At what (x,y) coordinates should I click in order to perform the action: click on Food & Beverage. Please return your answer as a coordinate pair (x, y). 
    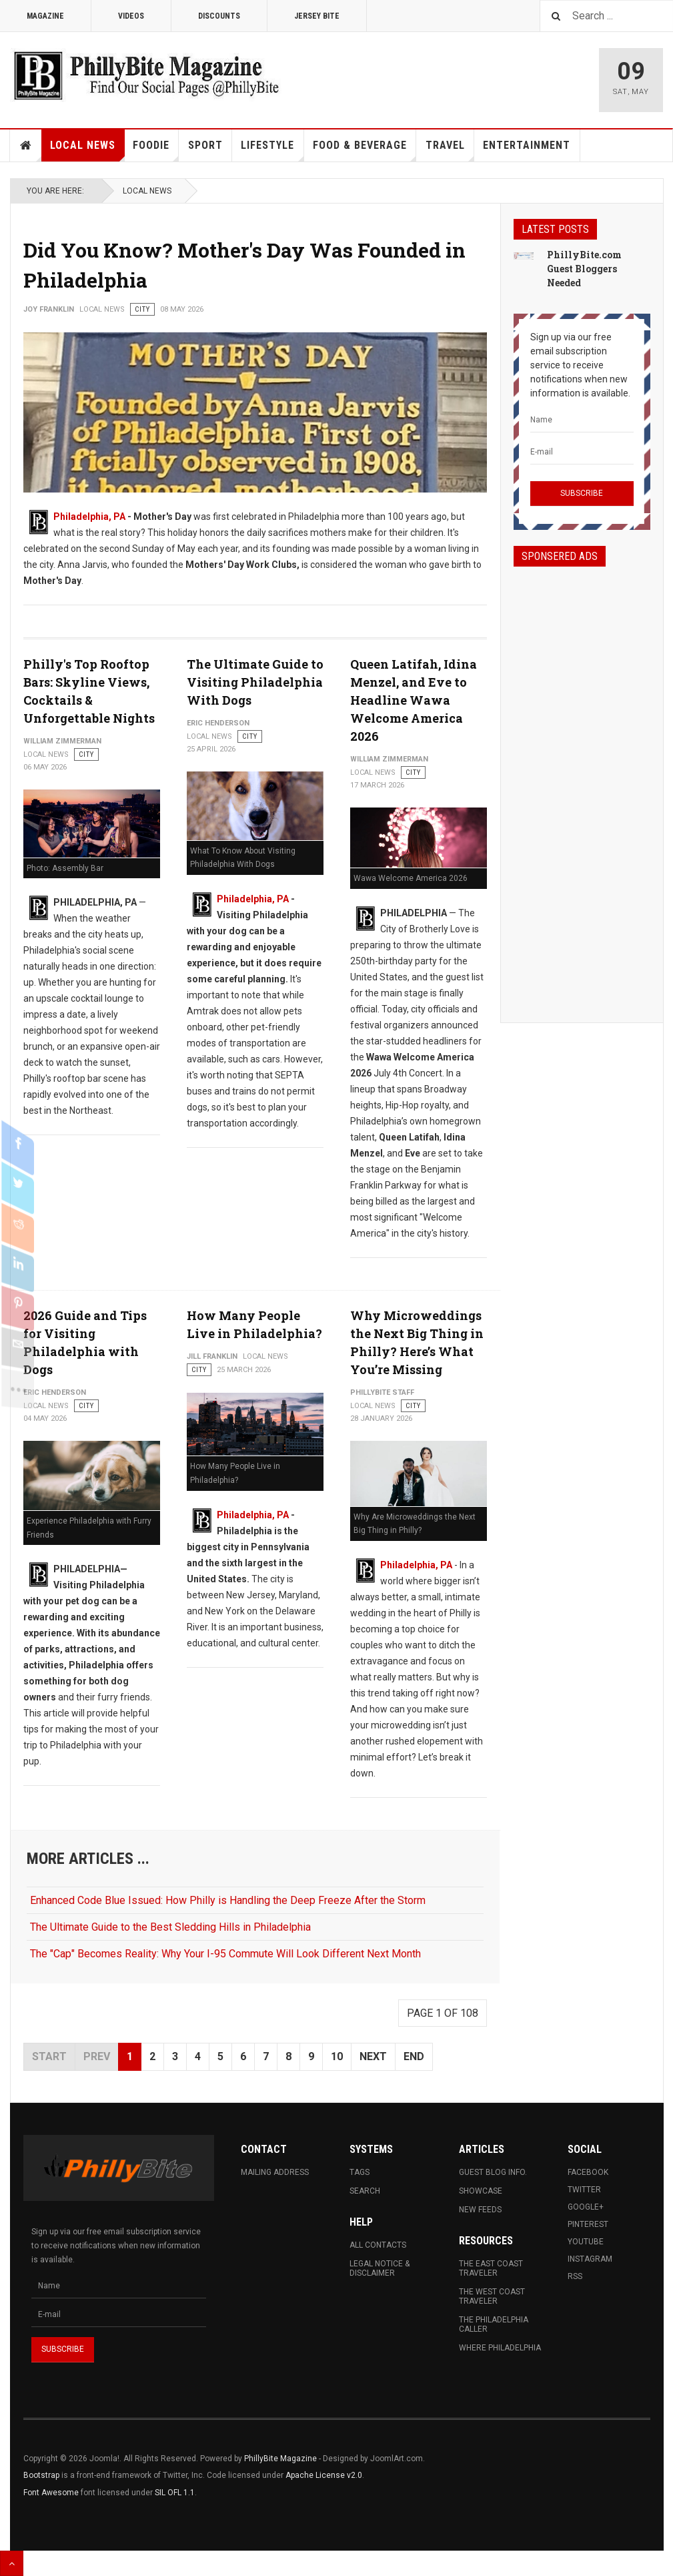
    Looking at the image, I should click on (364, 150).